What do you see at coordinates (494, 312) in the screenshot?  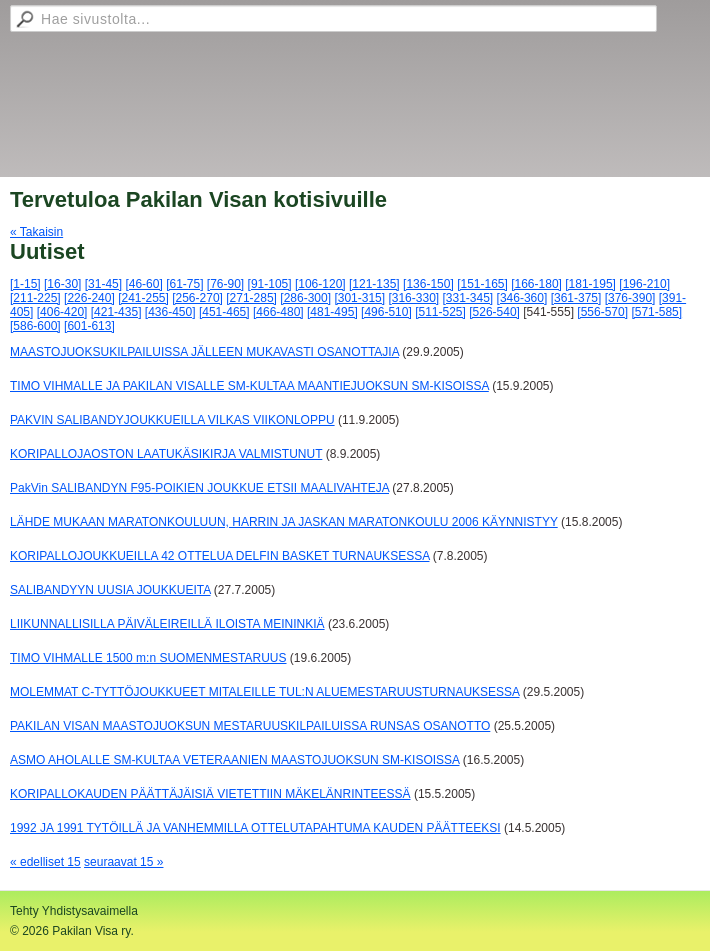 I see `[526-540]` at bounding box center [494, 312].